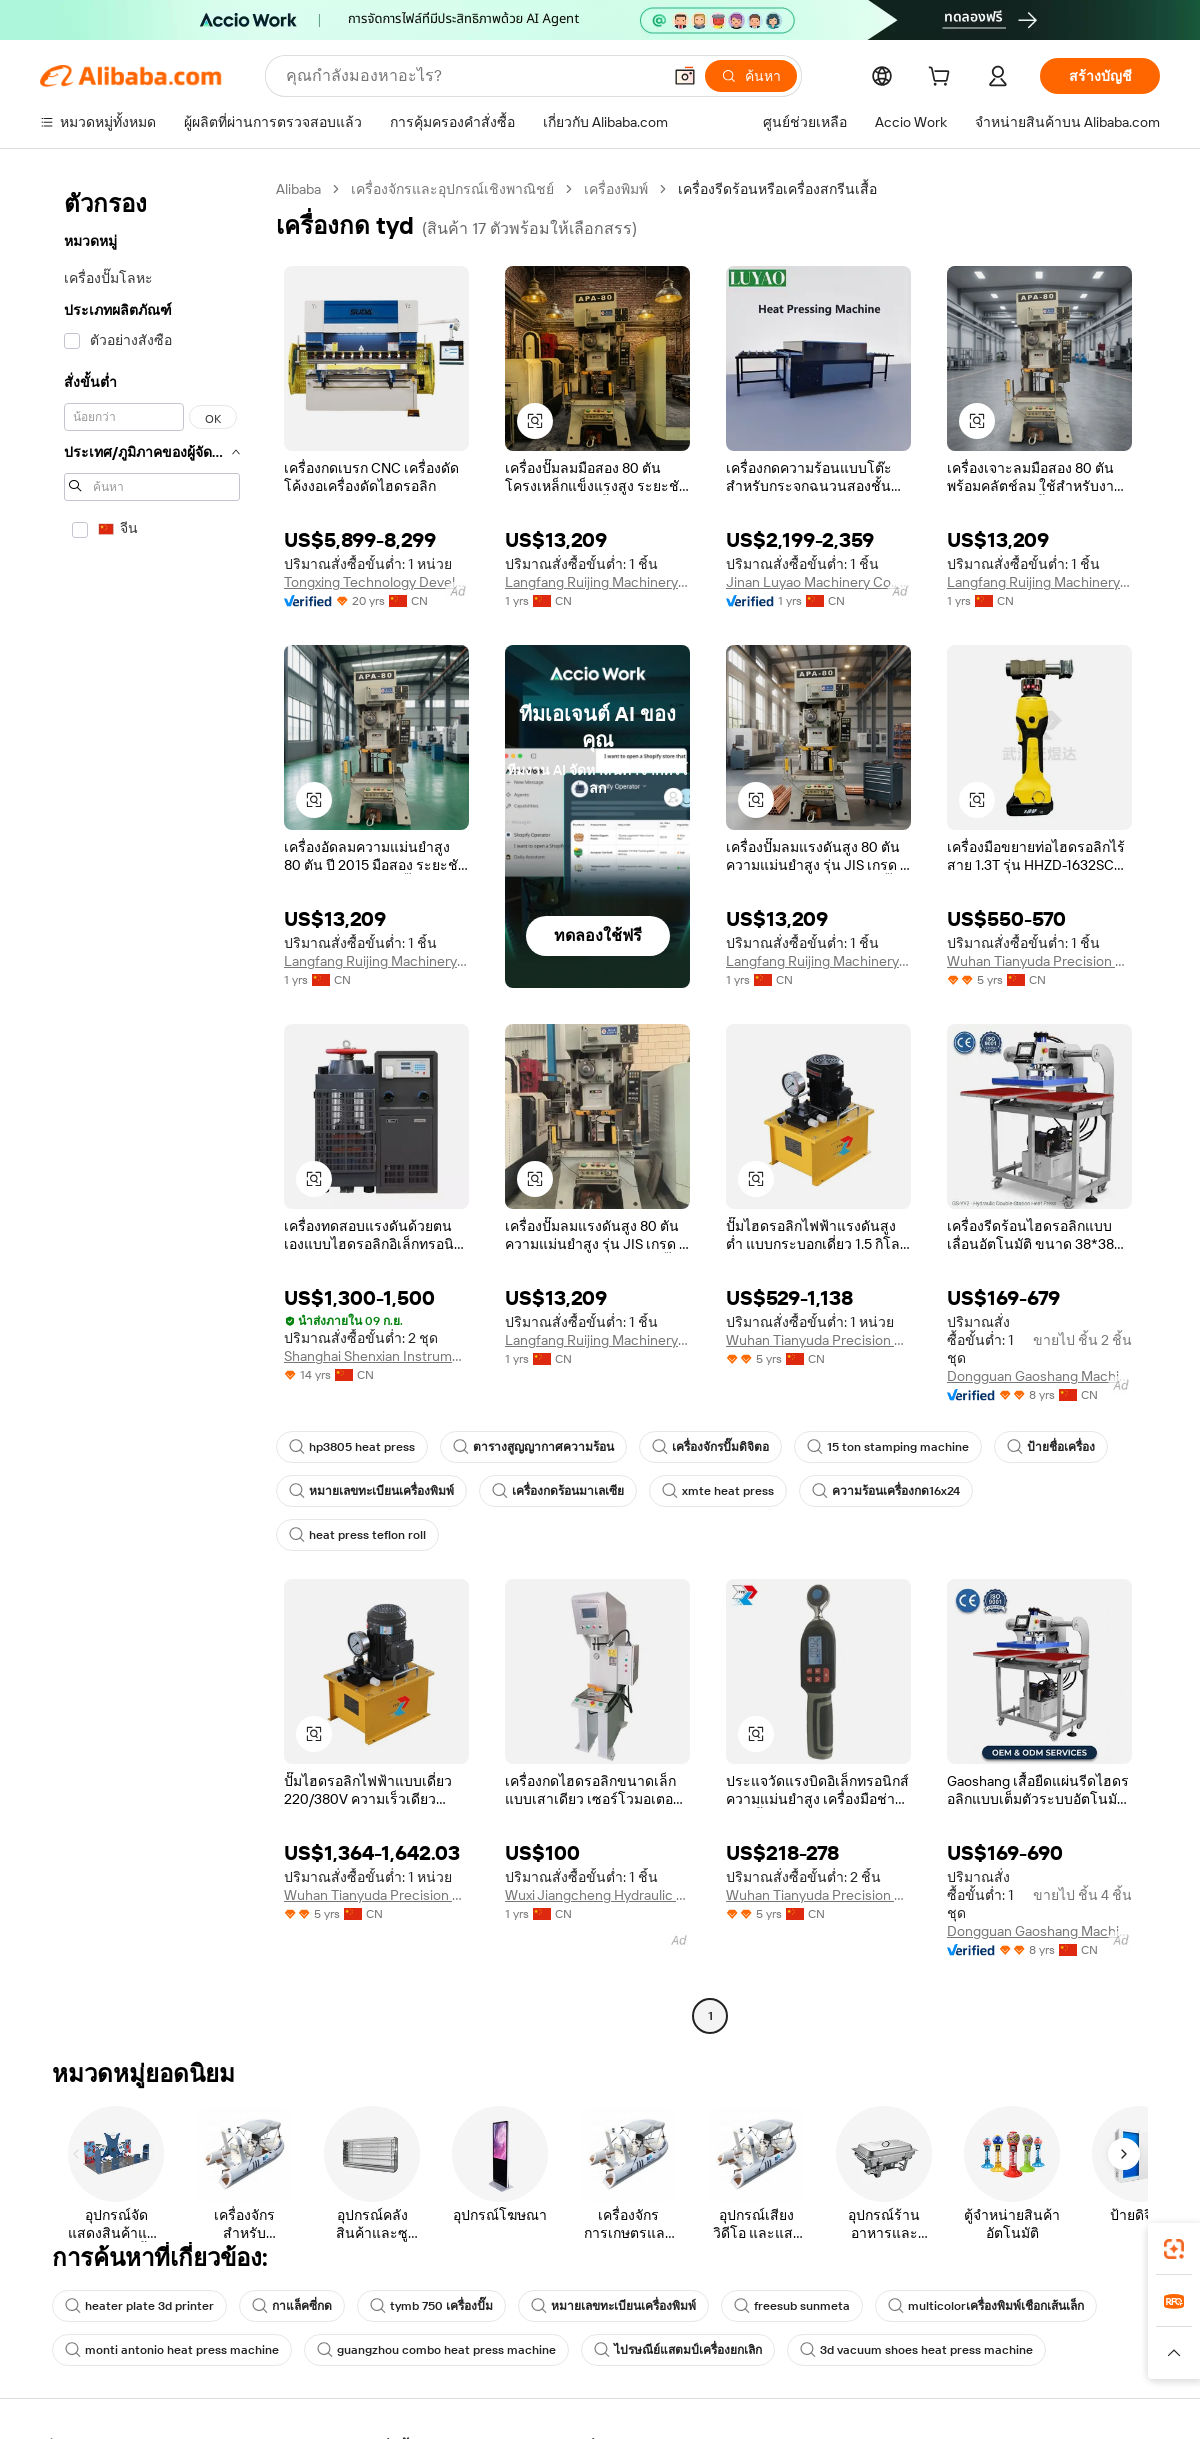  I want to click on [Search Alibaba], so click(471, 76).